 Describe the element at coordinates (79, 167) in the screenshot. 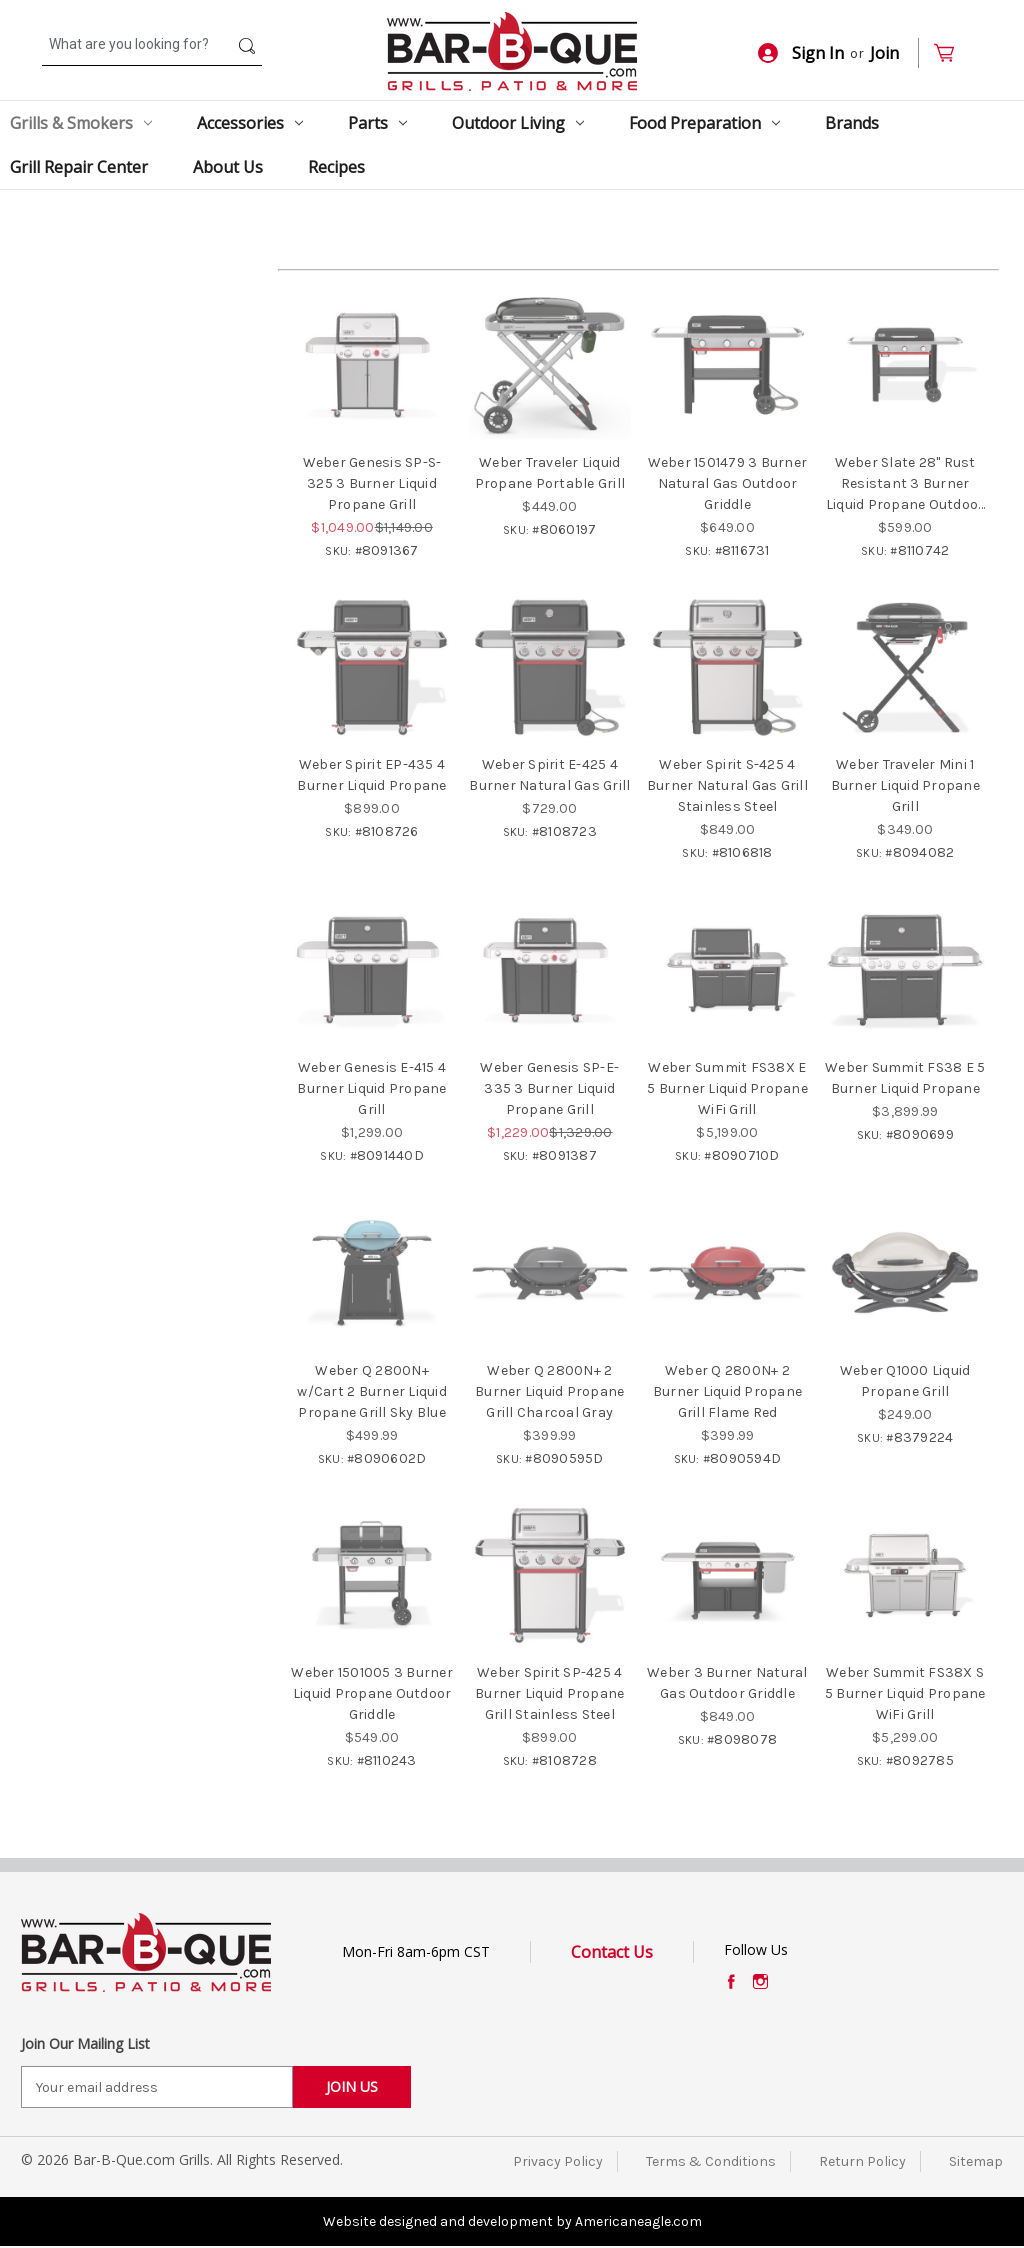

I see `Grill Repair Center` at that location.